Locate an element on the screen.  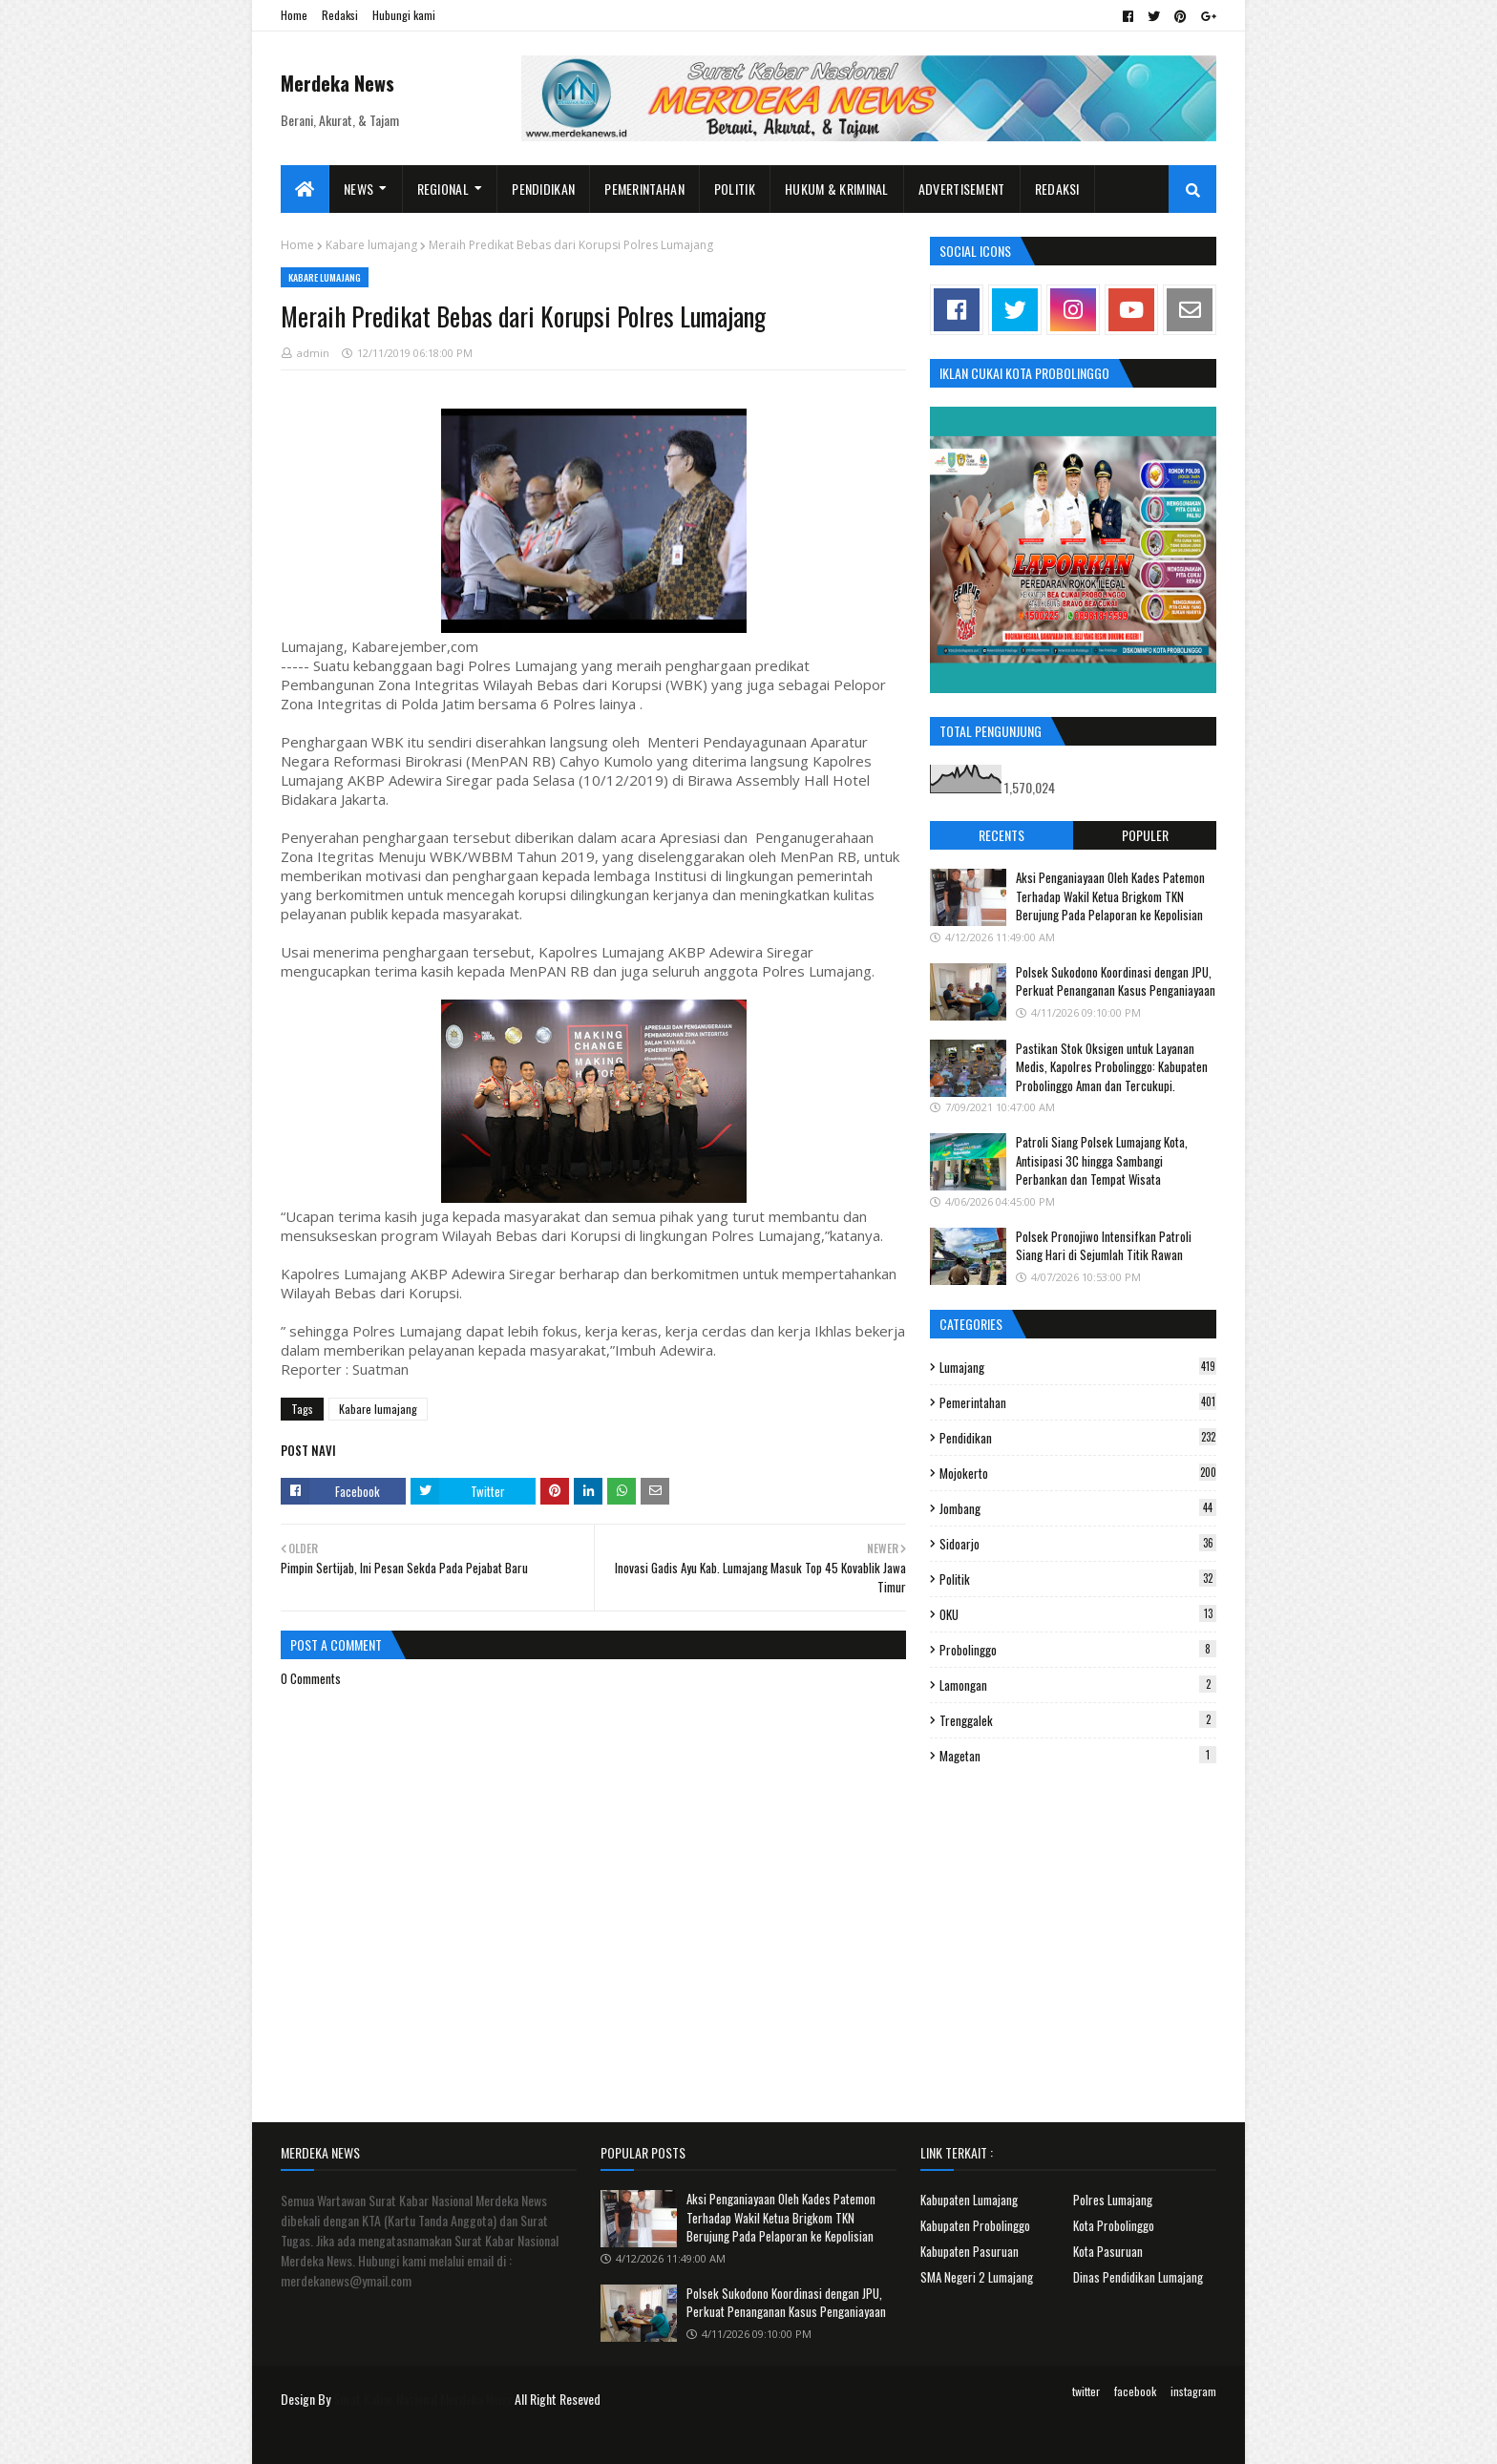
Kabupaten Pasuruan is located at coordinates (969, 2251).